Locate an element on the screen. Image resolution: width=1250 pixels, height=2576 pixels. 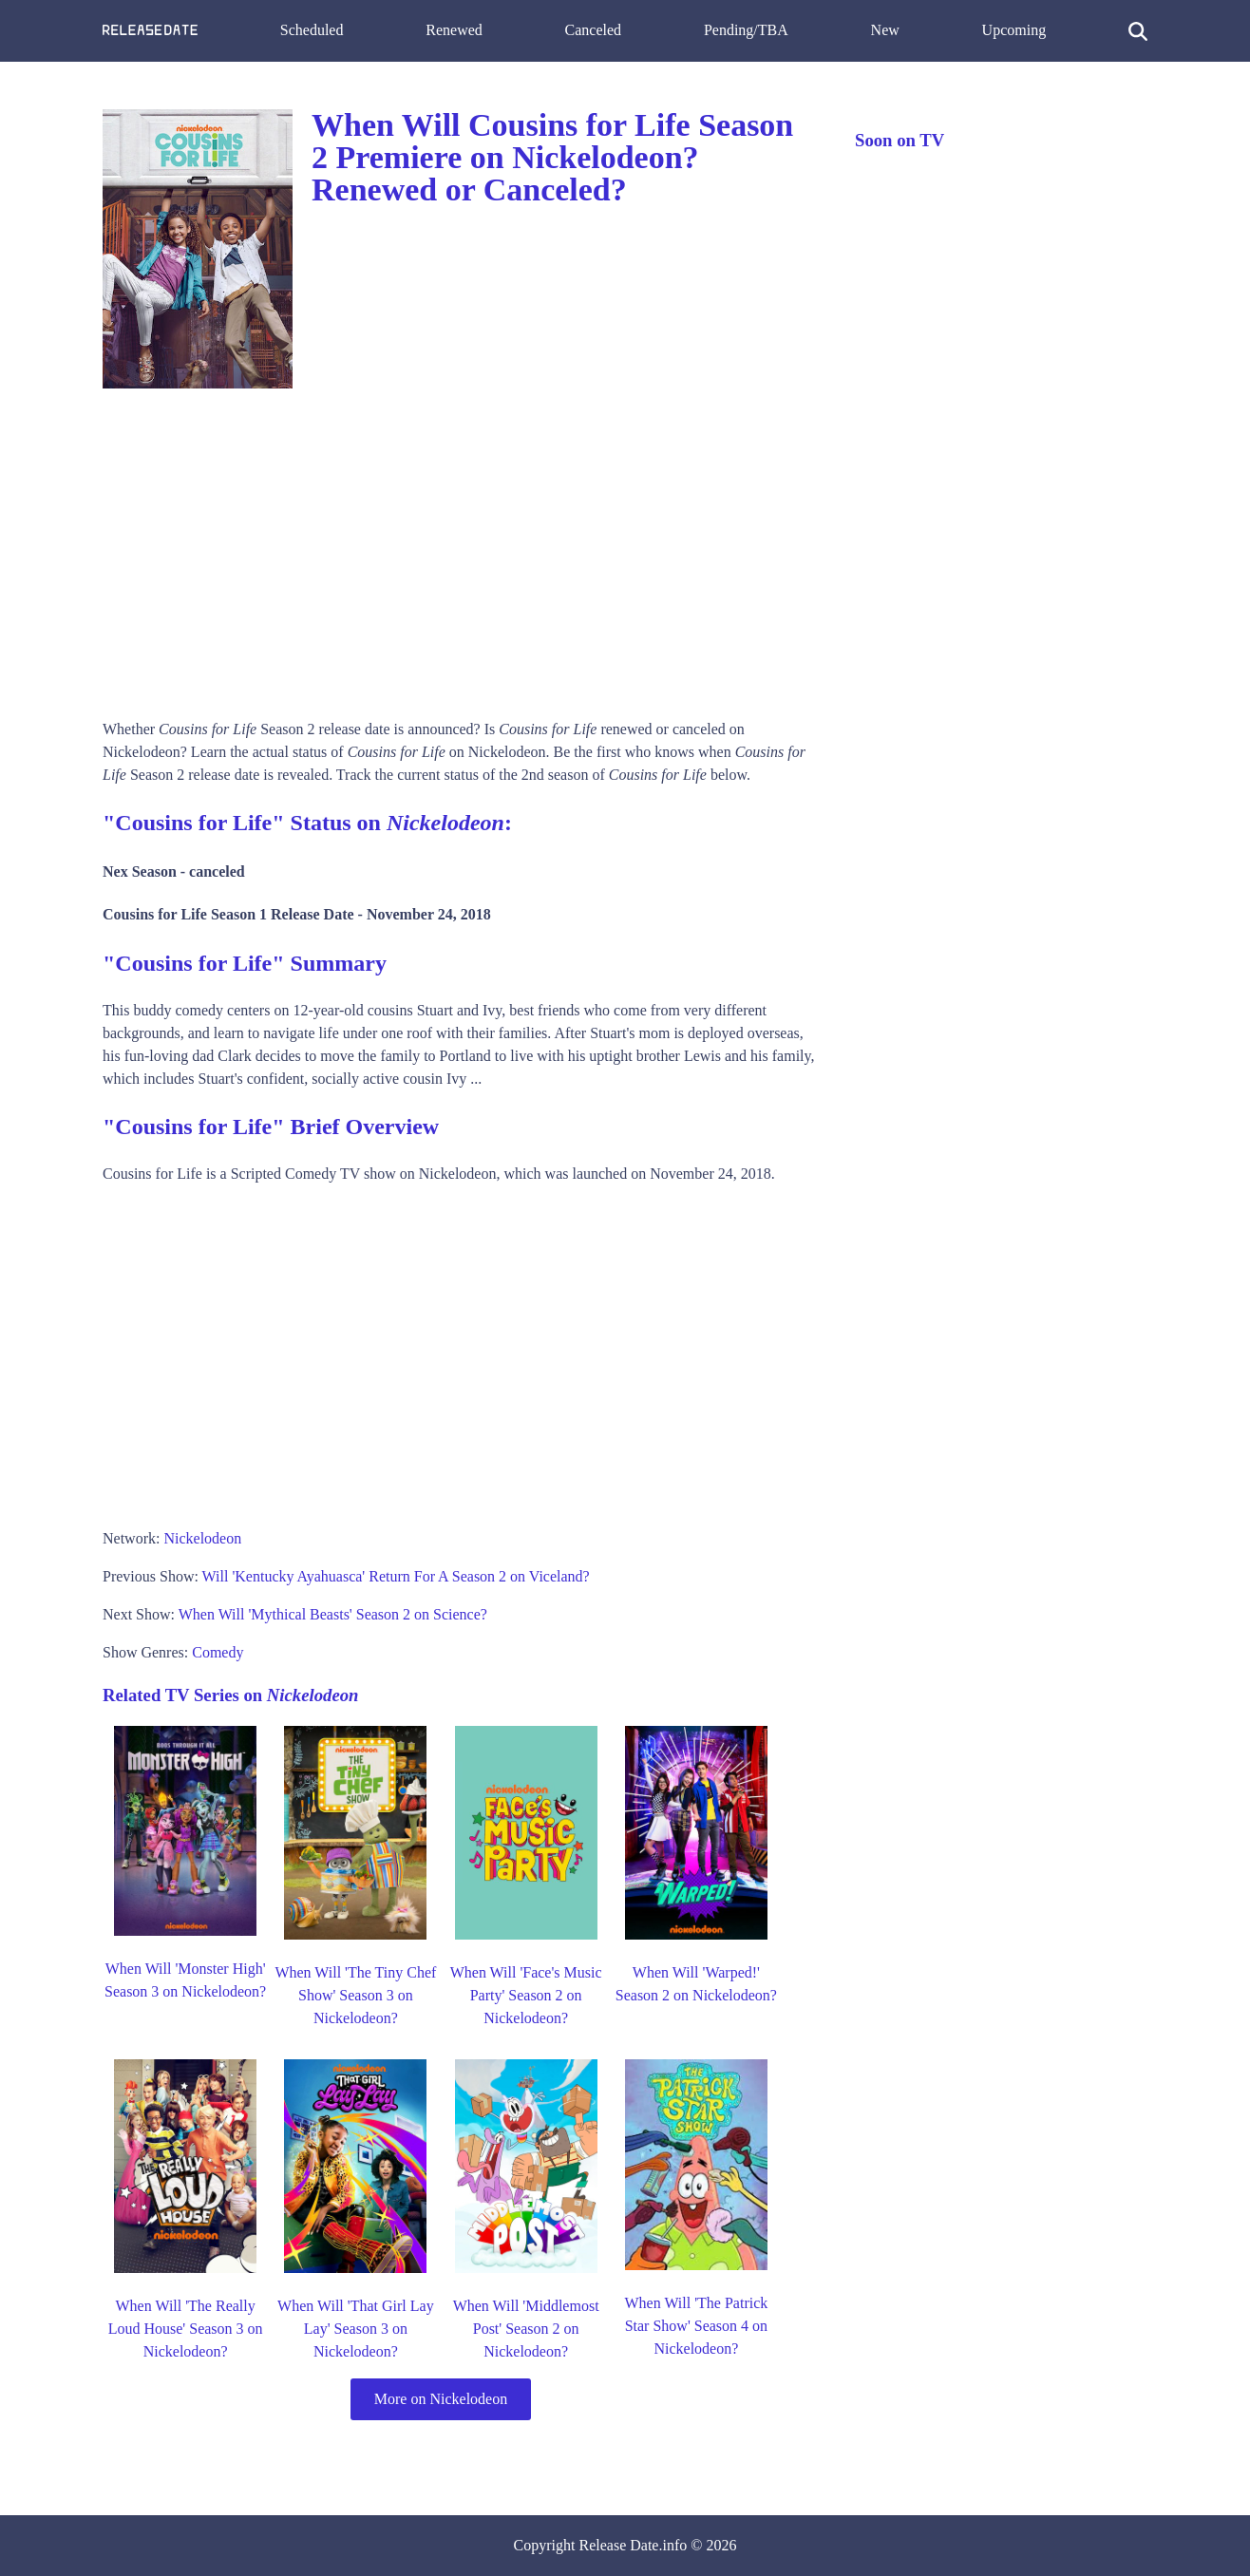
Release Date is located at coordinates (619, 2545).